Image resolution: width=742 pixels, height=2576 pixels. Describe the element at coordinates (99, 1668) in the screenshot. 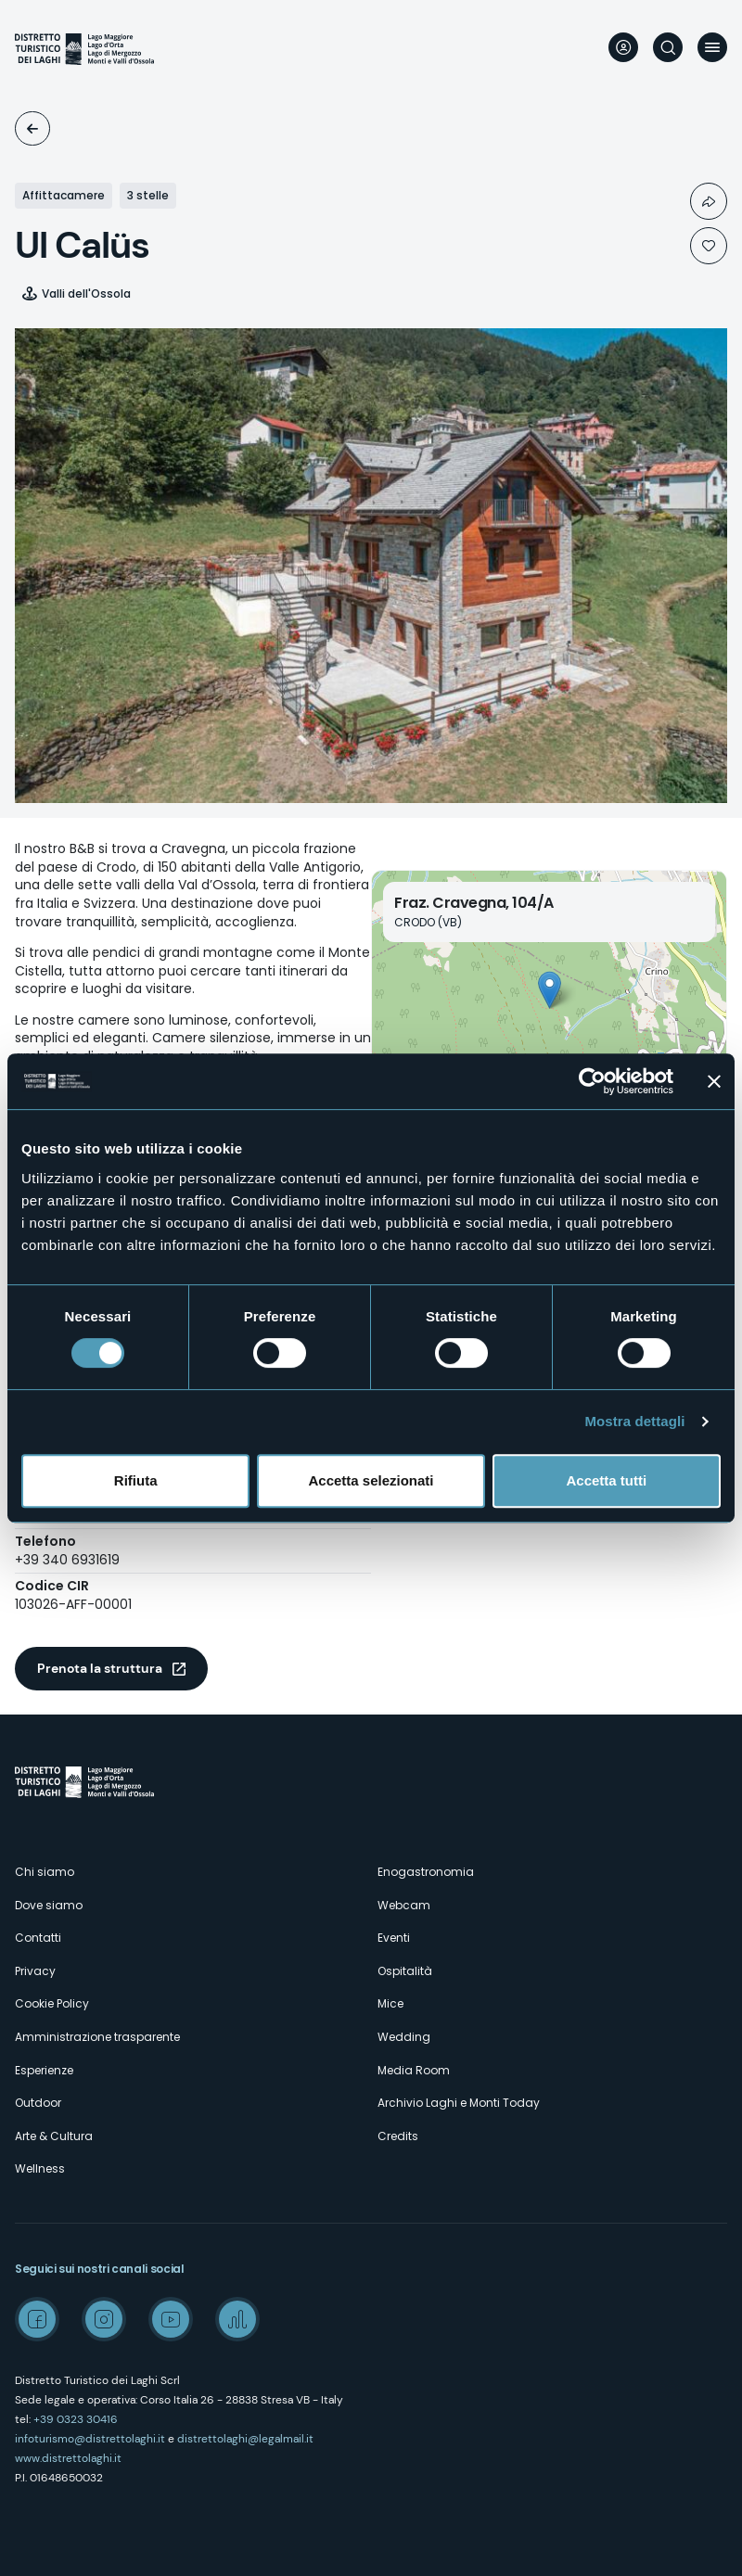

I see `Prenota la struttura` at that location.